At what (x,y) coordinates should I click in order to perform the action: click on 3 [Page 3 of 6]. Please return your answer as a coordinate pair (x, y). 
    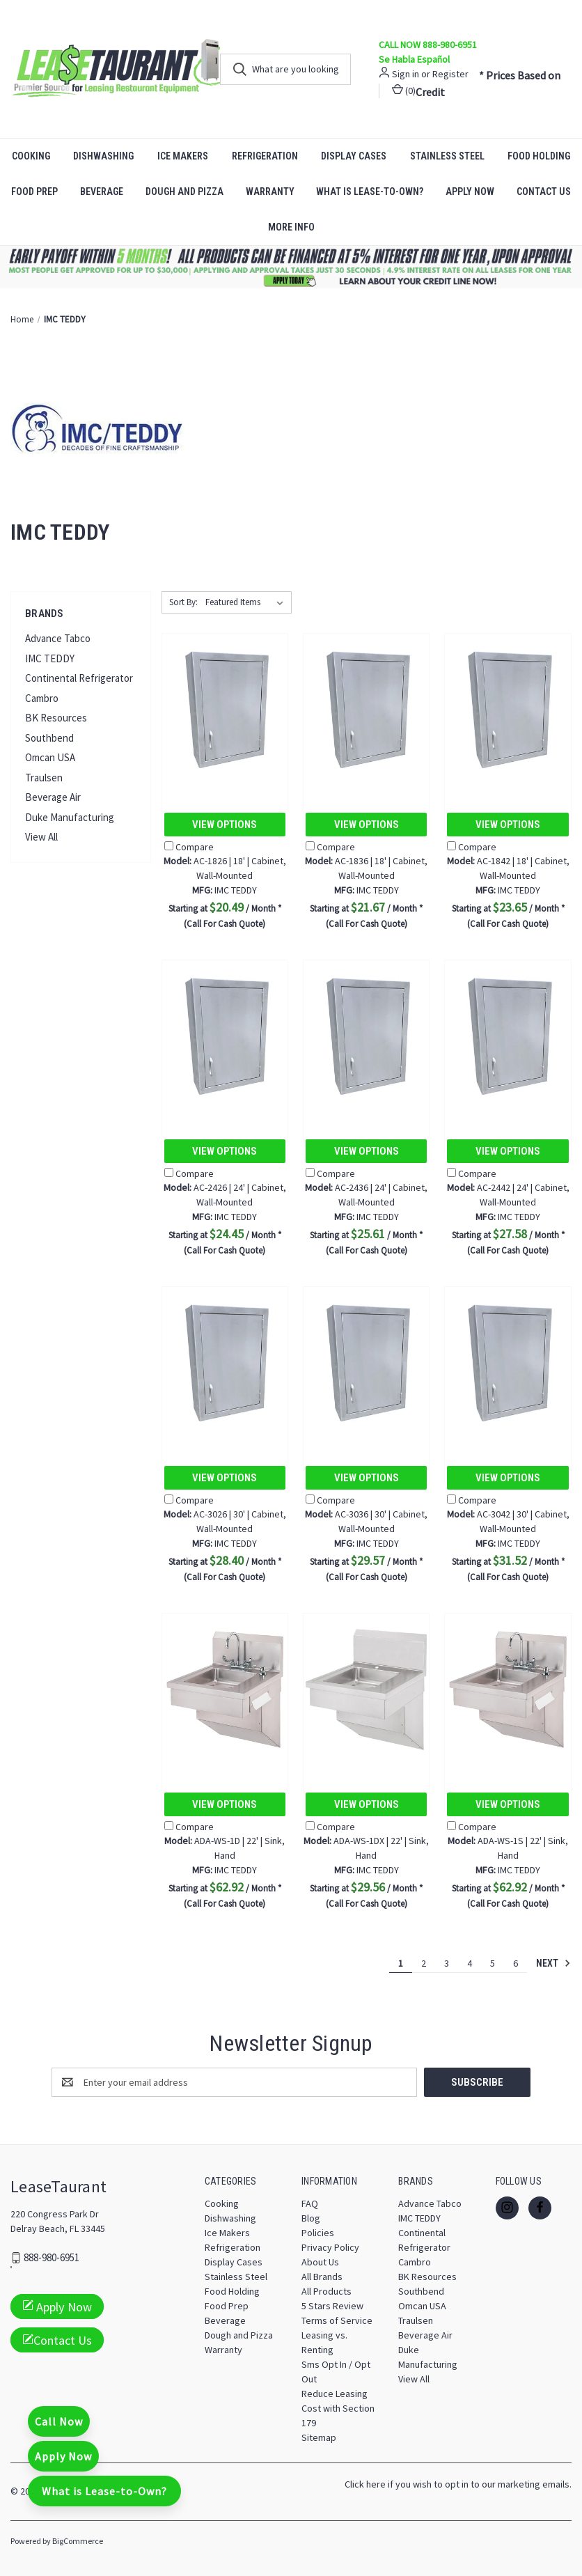
    Looking at the image, I should click on (446, 1963).